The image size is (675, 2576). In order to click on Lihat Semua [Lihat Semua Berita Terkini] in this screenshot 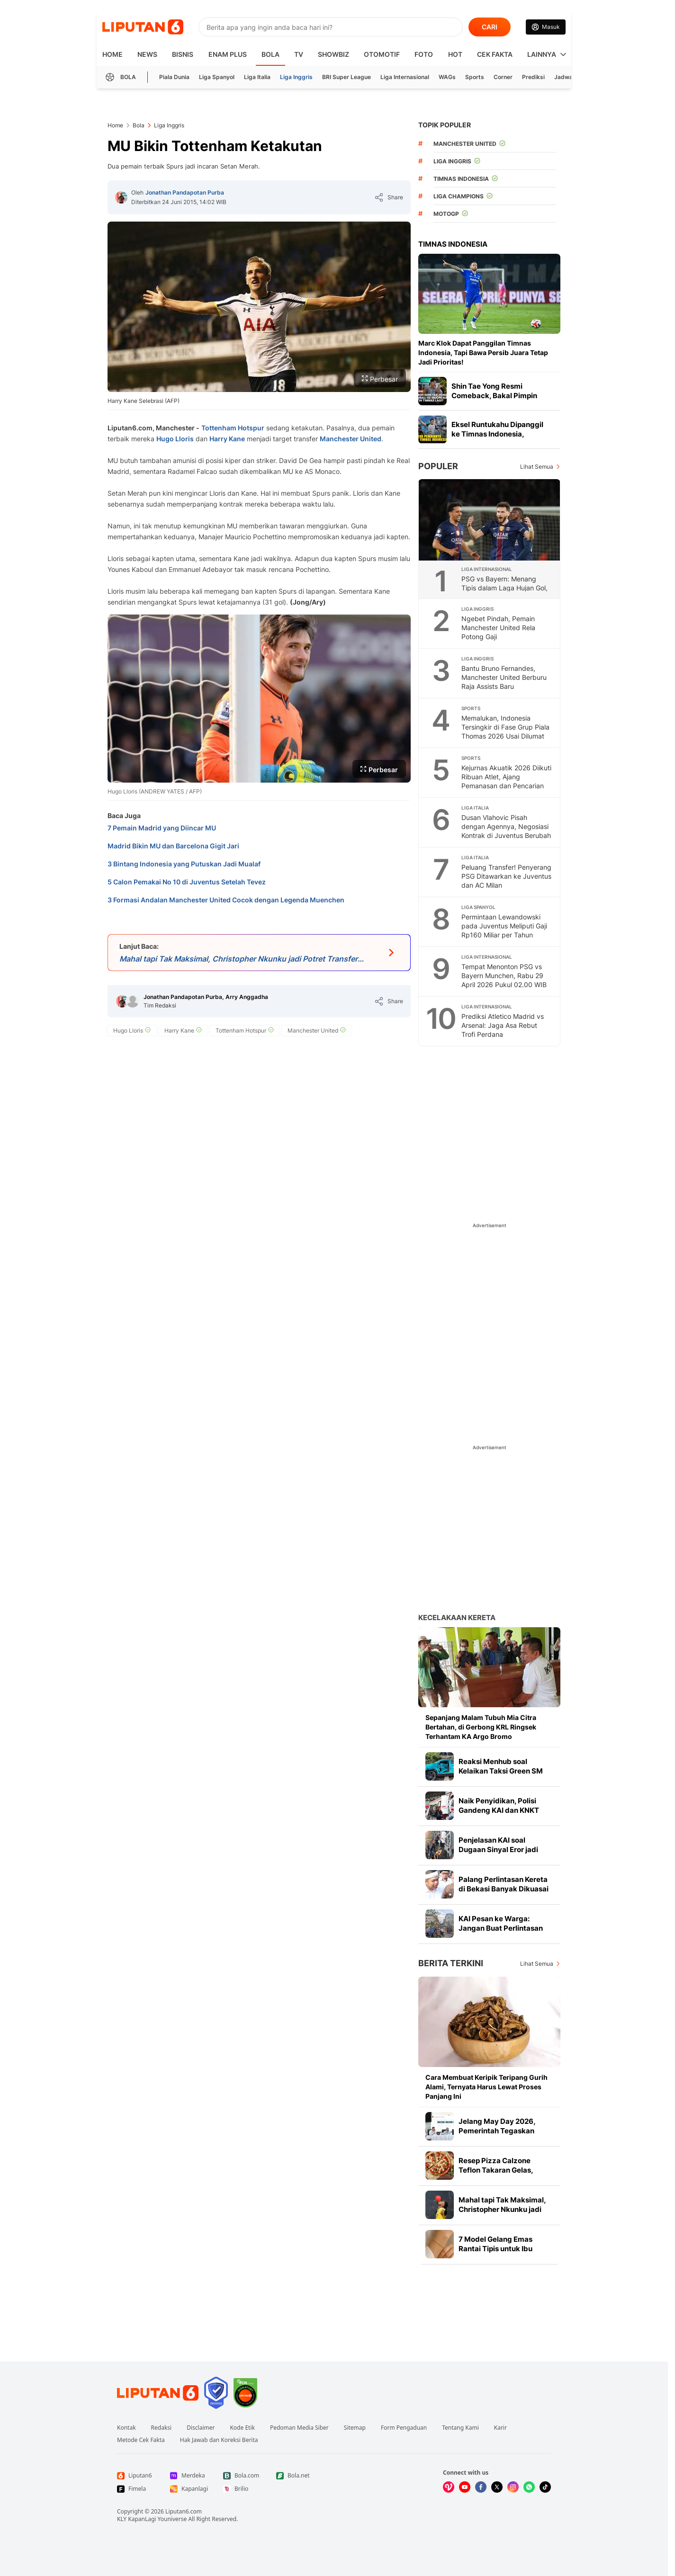, I will do `click(536, 1963)`.